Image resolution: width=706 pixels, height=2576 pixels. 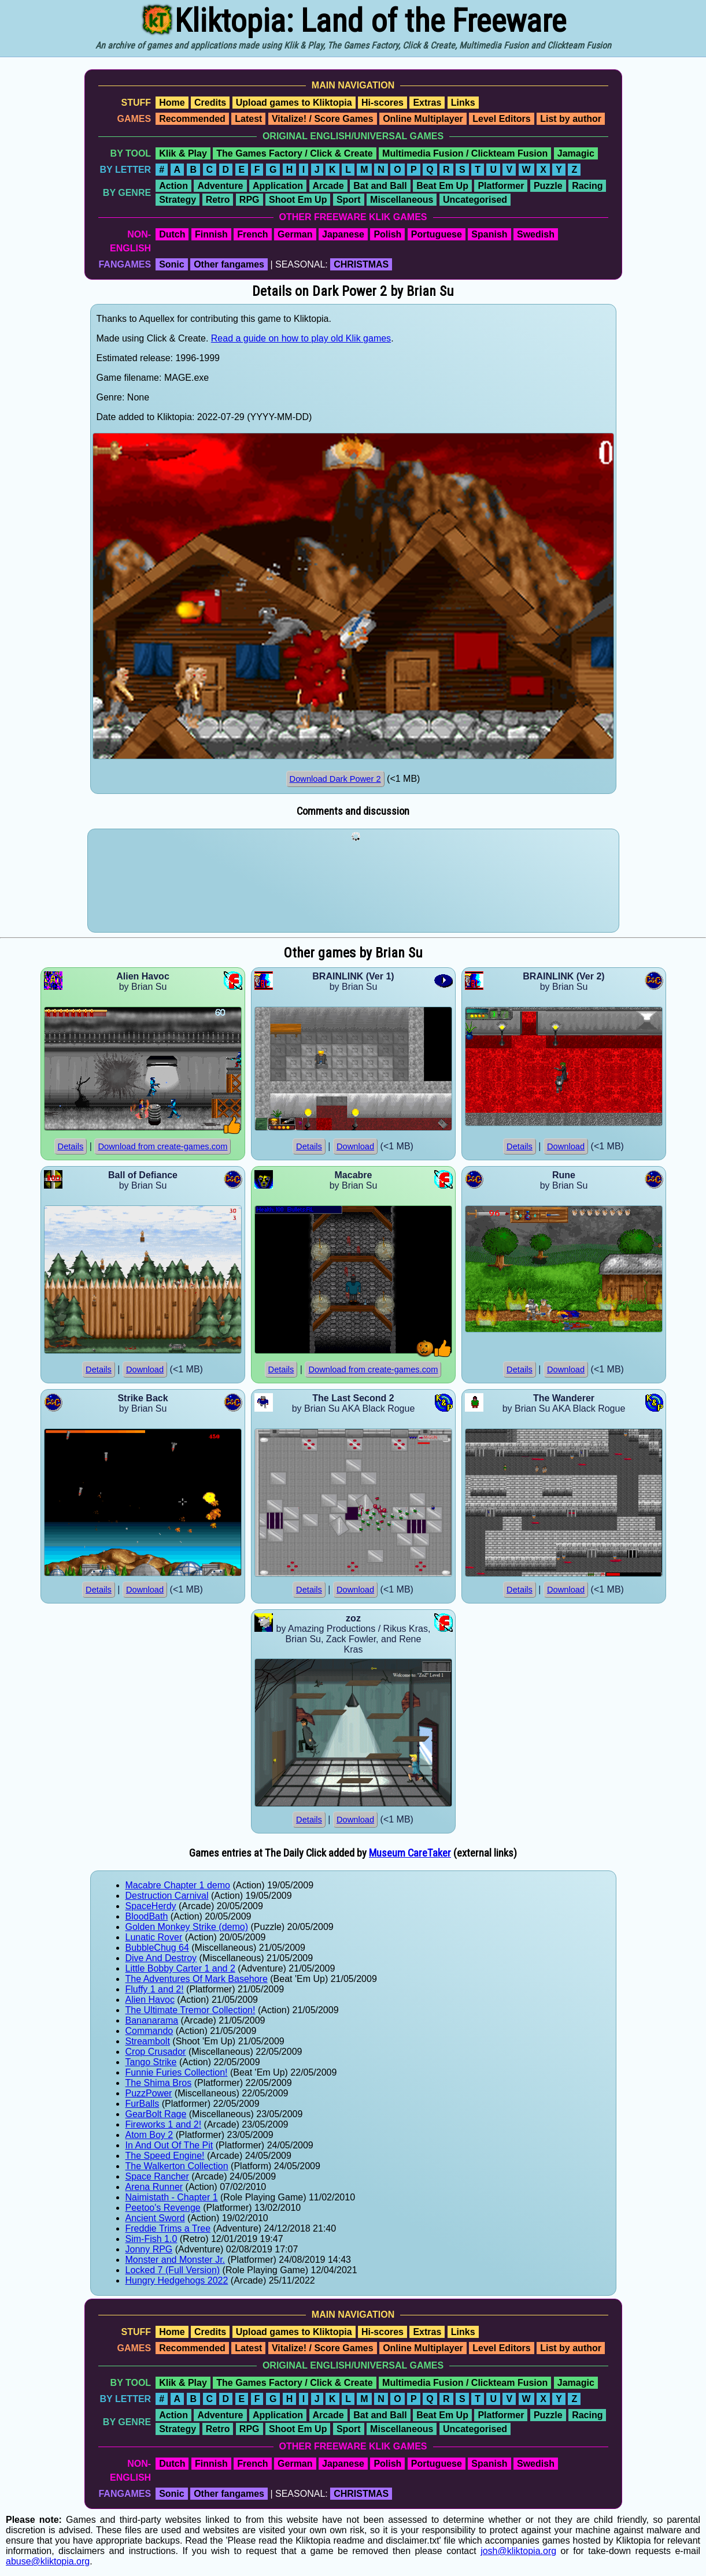 What do you see at coordinates (169, 2145) in the screenshot?
I see `In And Out Of The Pit` at bounding box center [169, 2145].